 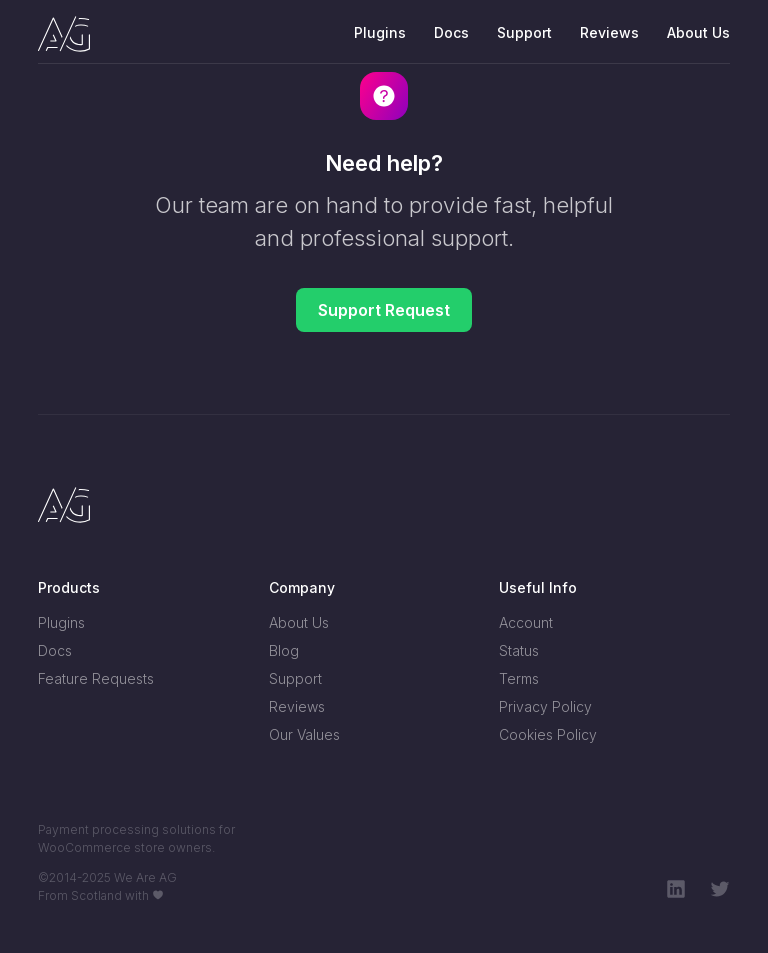 I want to click on Our Values, so click(x=304, y=734).